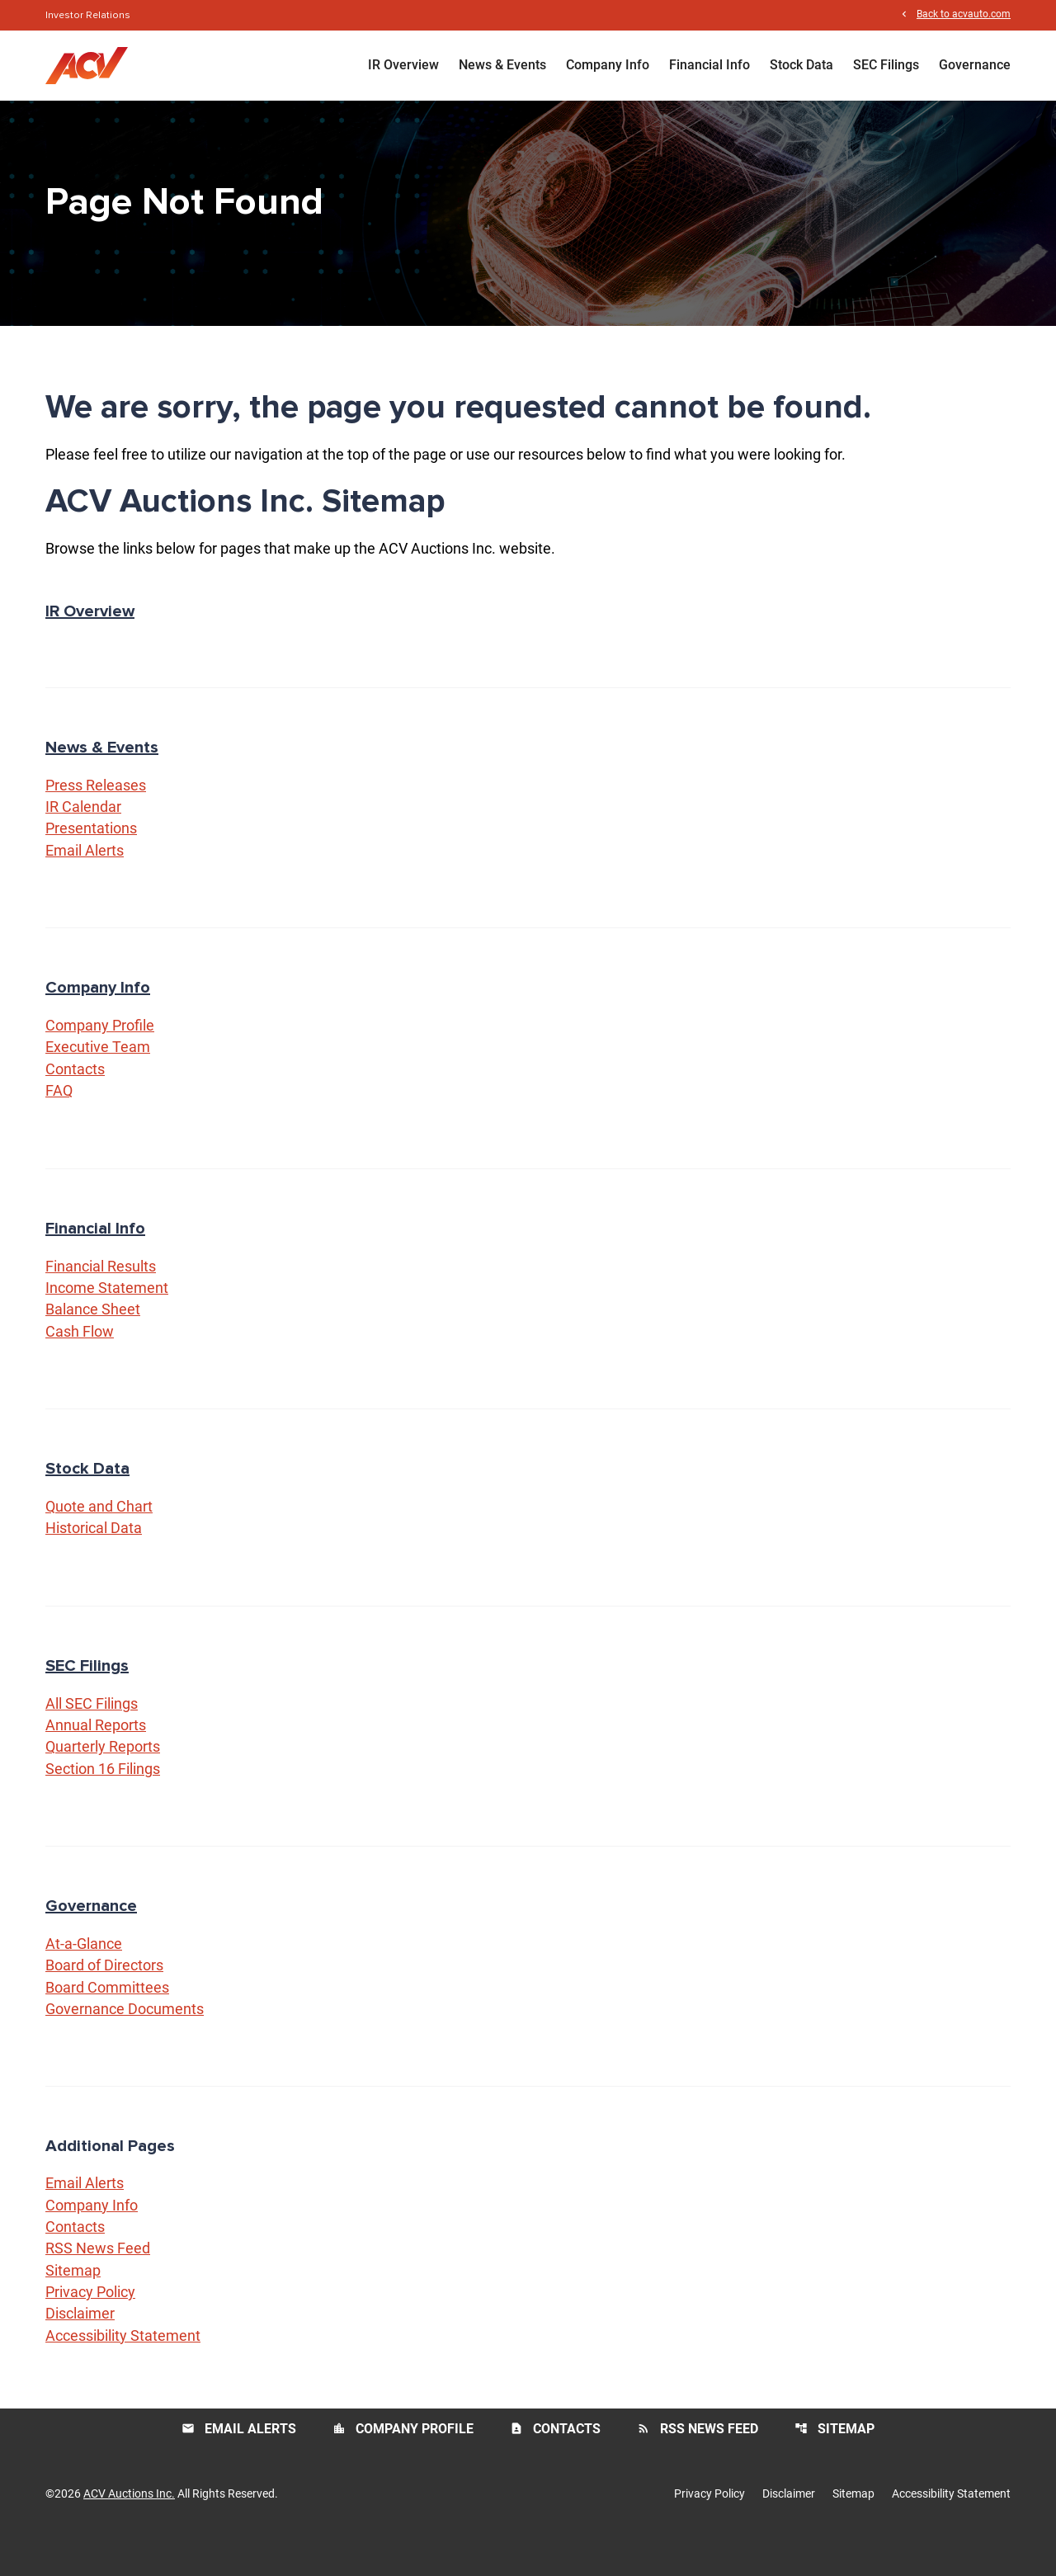  Describe the element at coordinates (100, 1294) in the screenshot. I see `Financial Results` at that location.